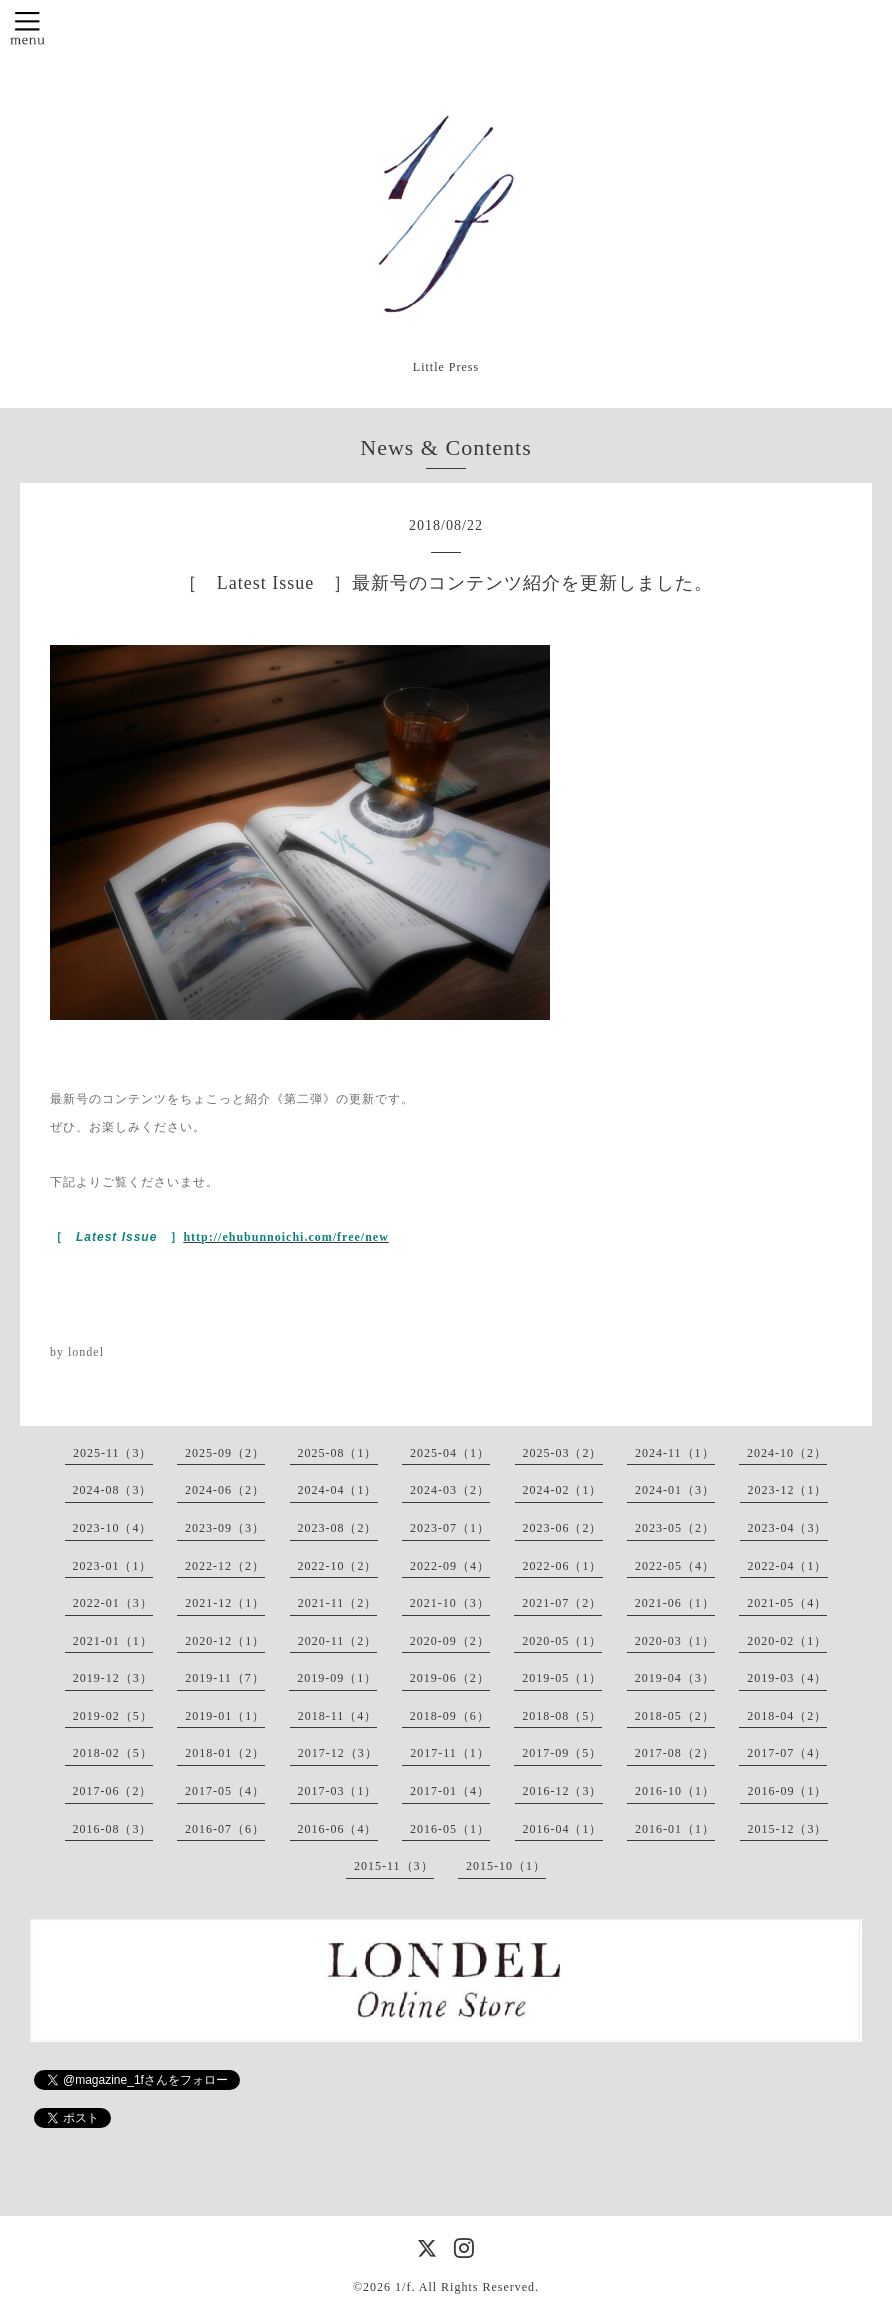  I want to click on 2023-09（3）, so click(225, 1528).